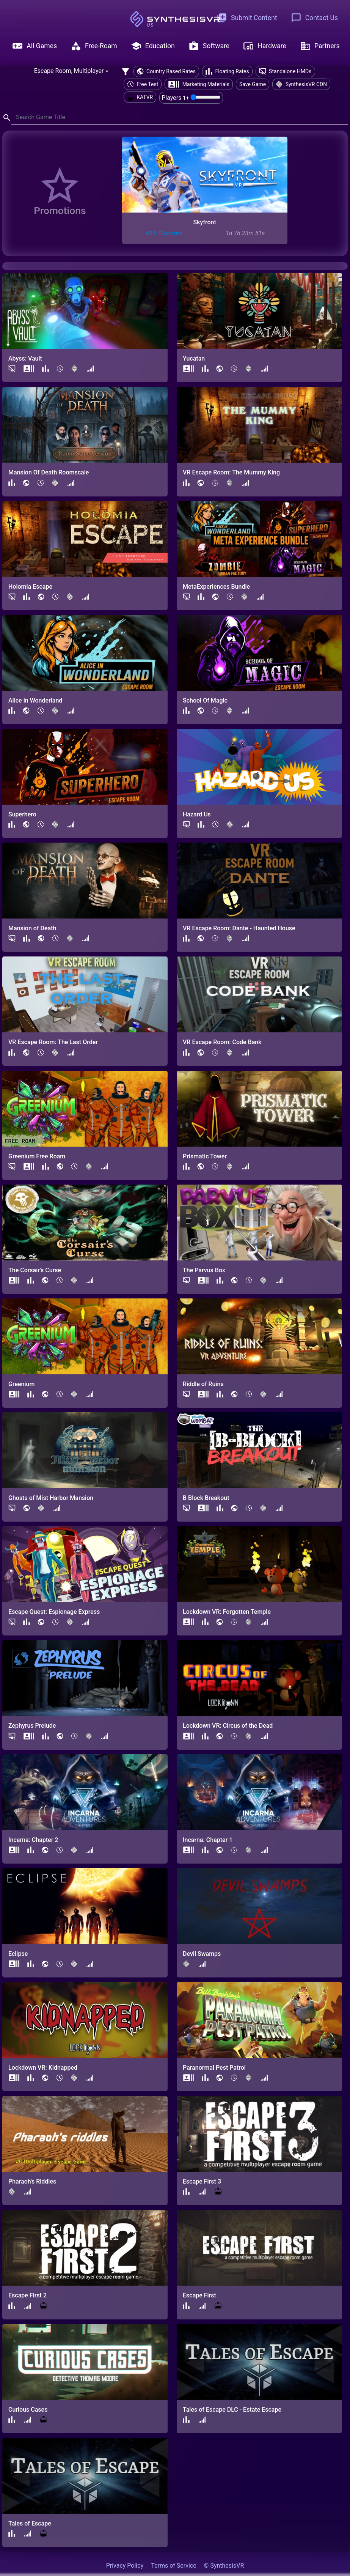  Describe the element at coordinates (140, 97) in the screenshot. I see `KATVR` at that location.